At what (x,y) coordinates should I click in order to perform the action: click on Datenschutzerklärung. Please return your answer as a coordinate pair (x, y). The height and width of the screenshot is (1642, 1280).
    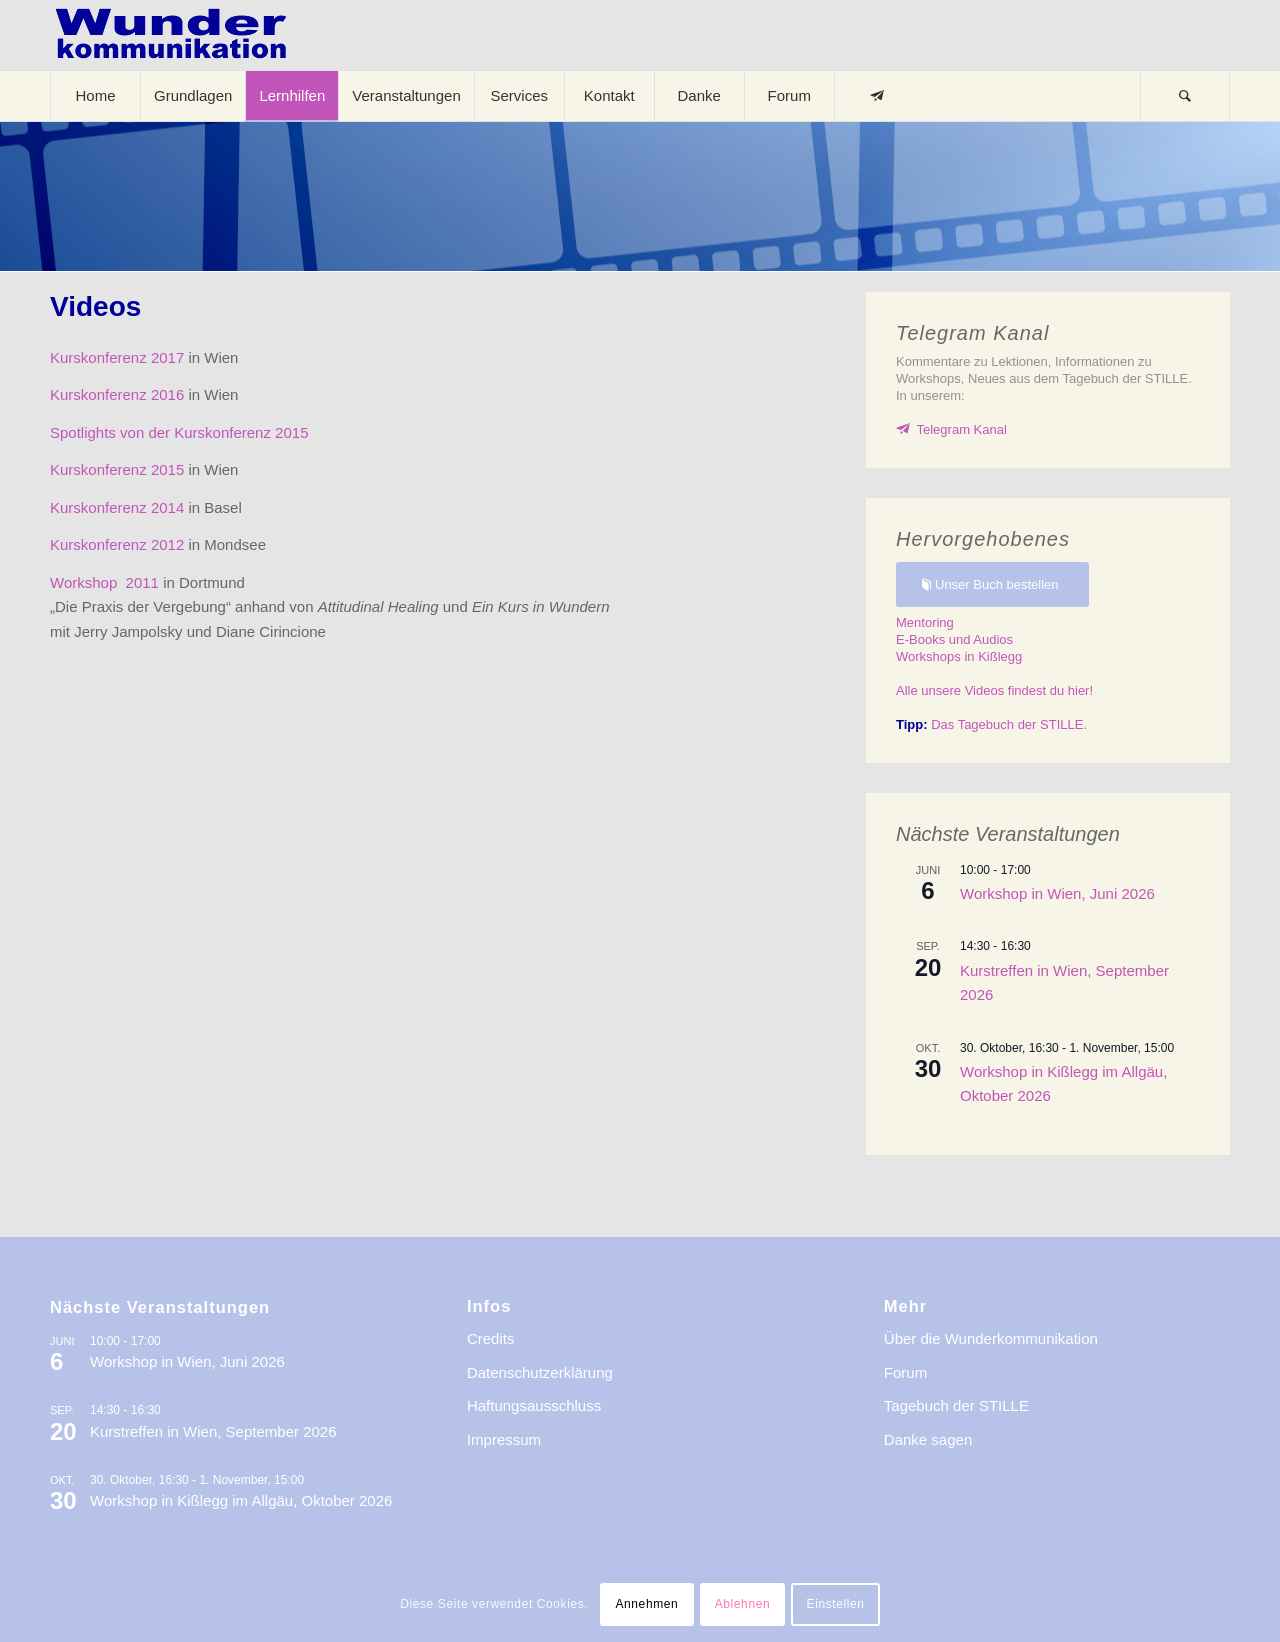
    Looking at the image, I should click on (540, 1372).